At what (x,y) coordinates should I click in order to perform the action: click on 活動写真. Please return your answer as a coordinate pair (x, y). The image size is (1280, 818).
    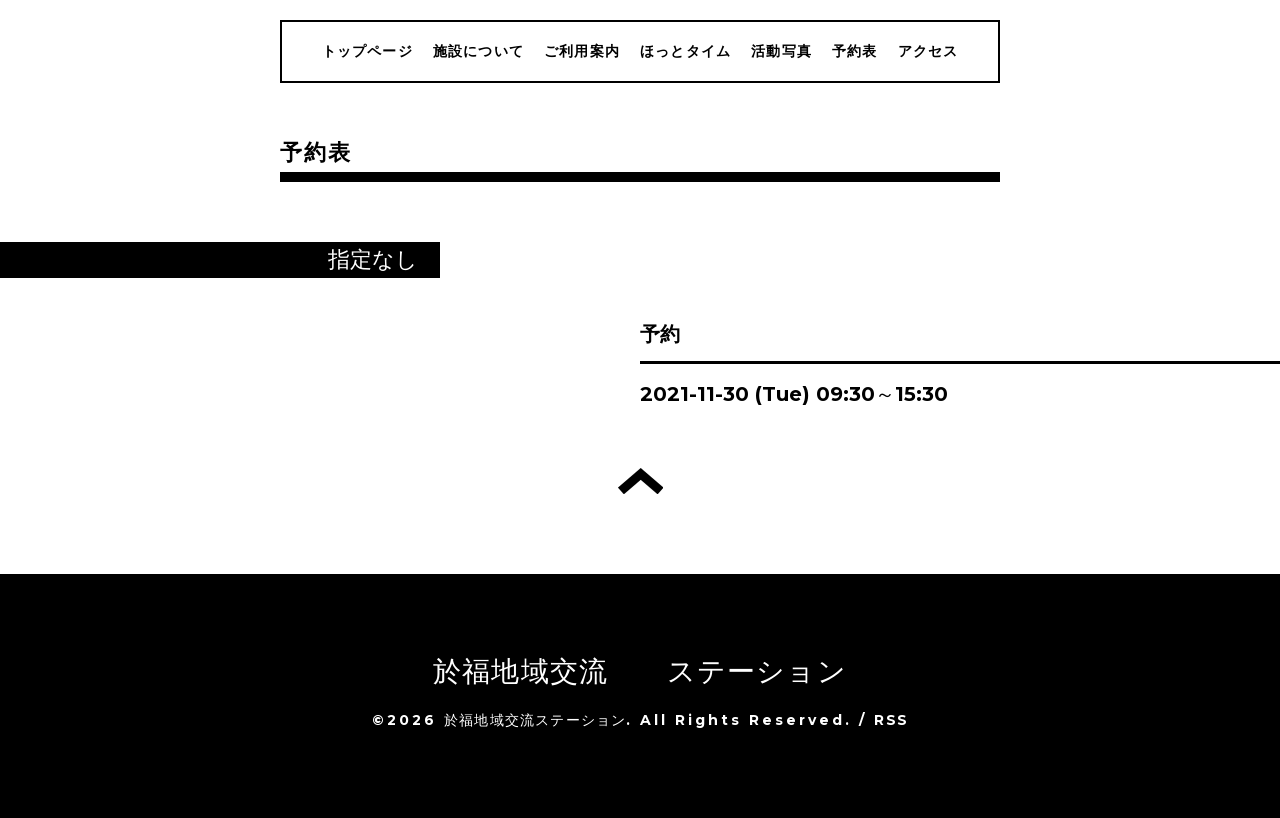
    Looking at the image, I should click on (781, 51).